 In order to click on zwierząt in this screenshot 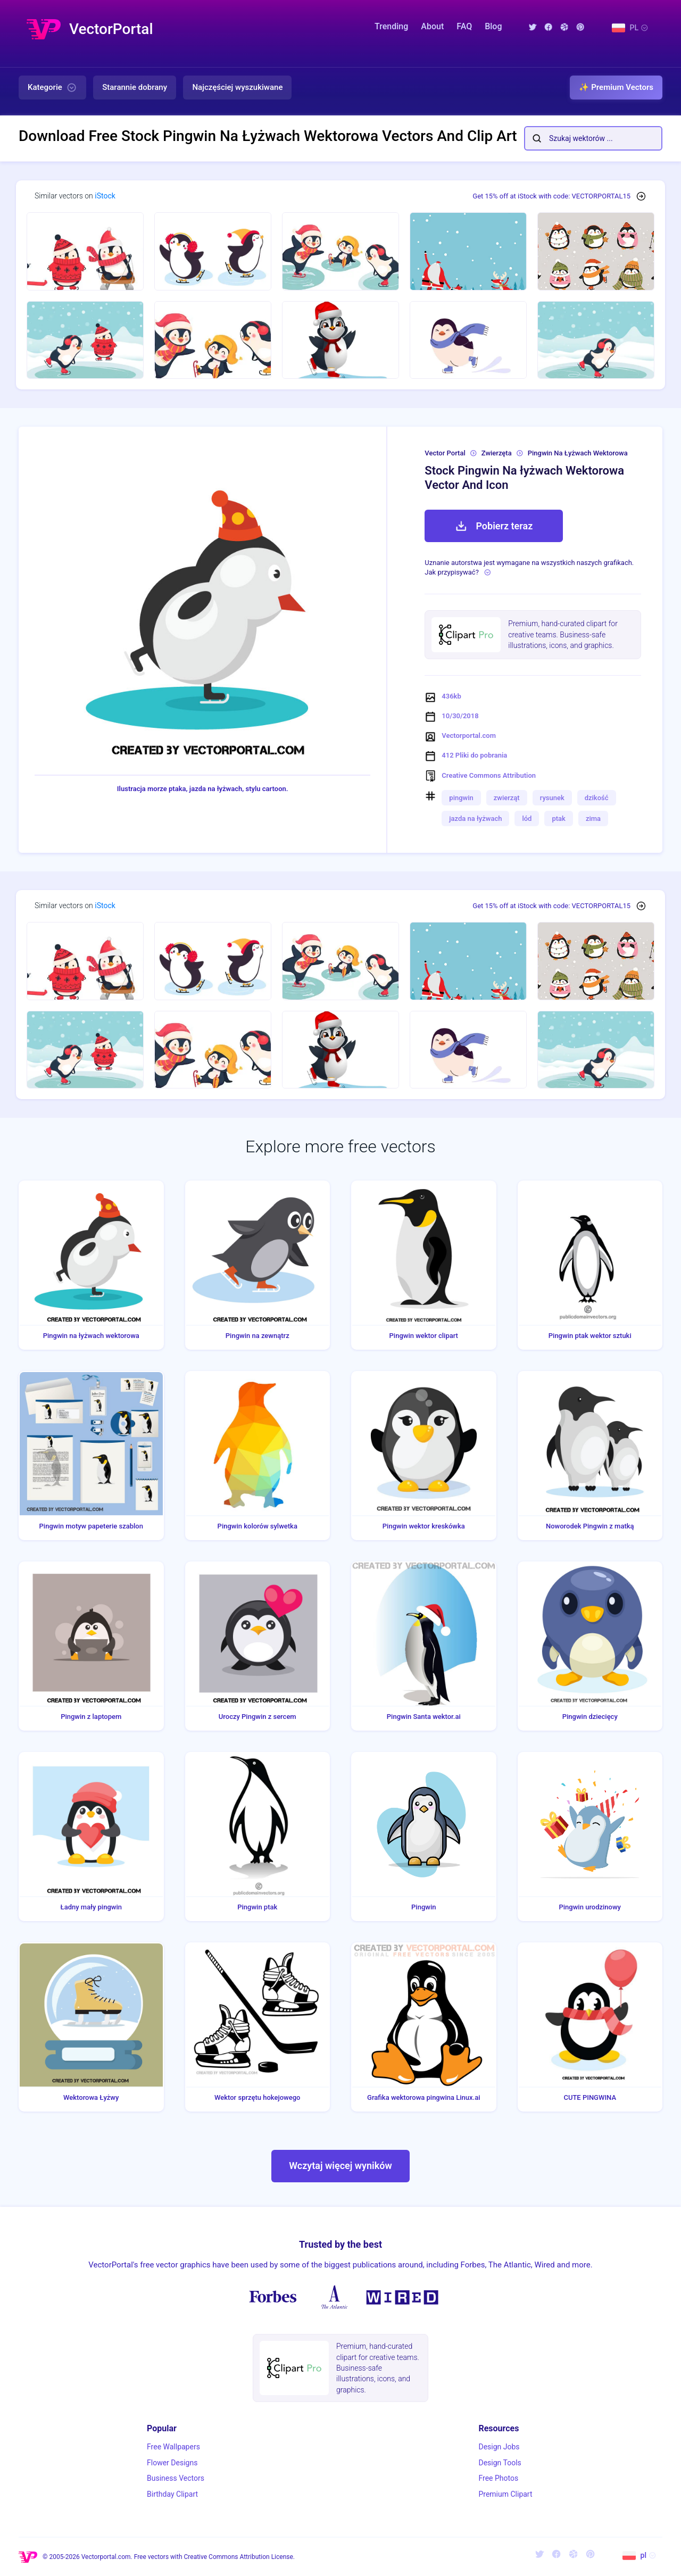, I will do `click(507, 798)`.